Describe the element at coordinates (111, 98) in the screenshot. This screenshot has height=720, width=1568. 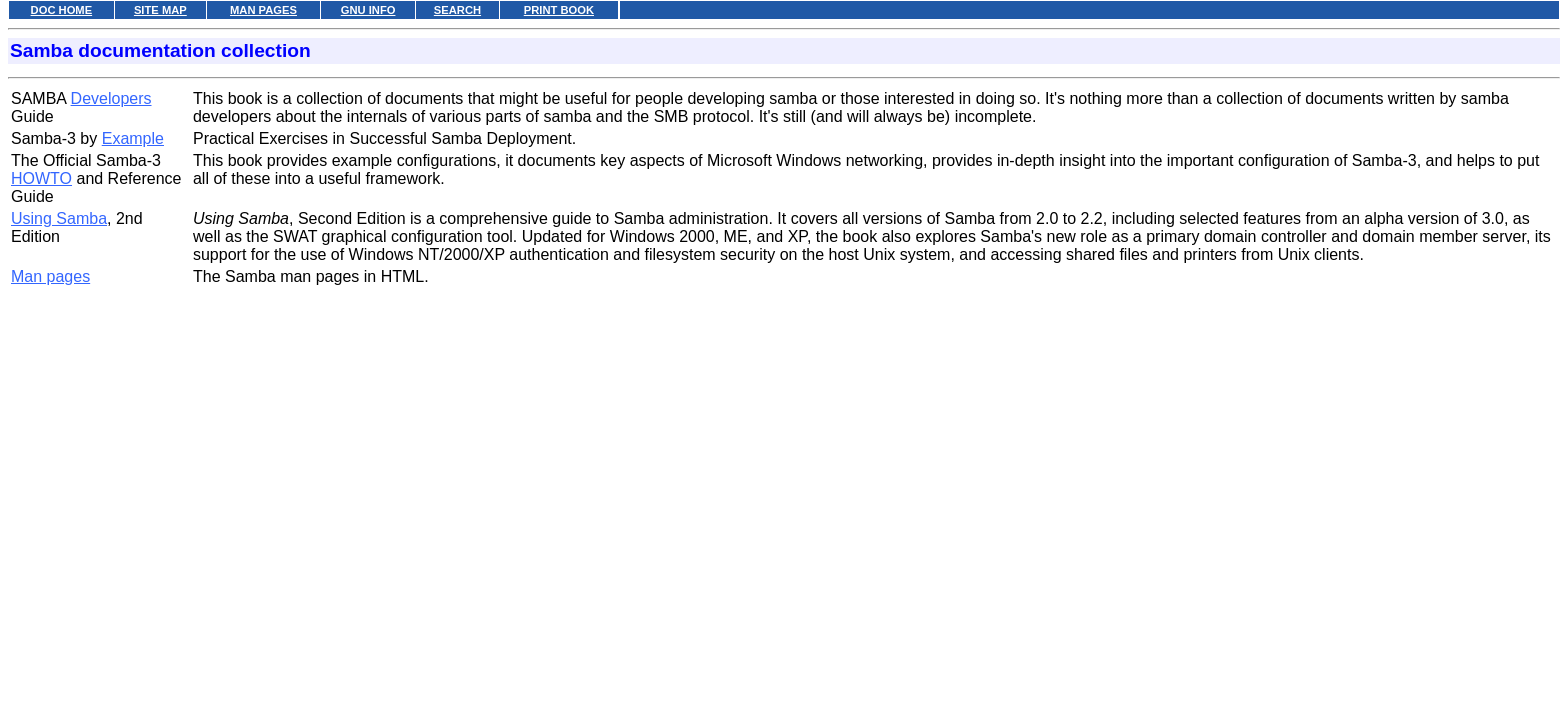
I see `Developers` at that location.